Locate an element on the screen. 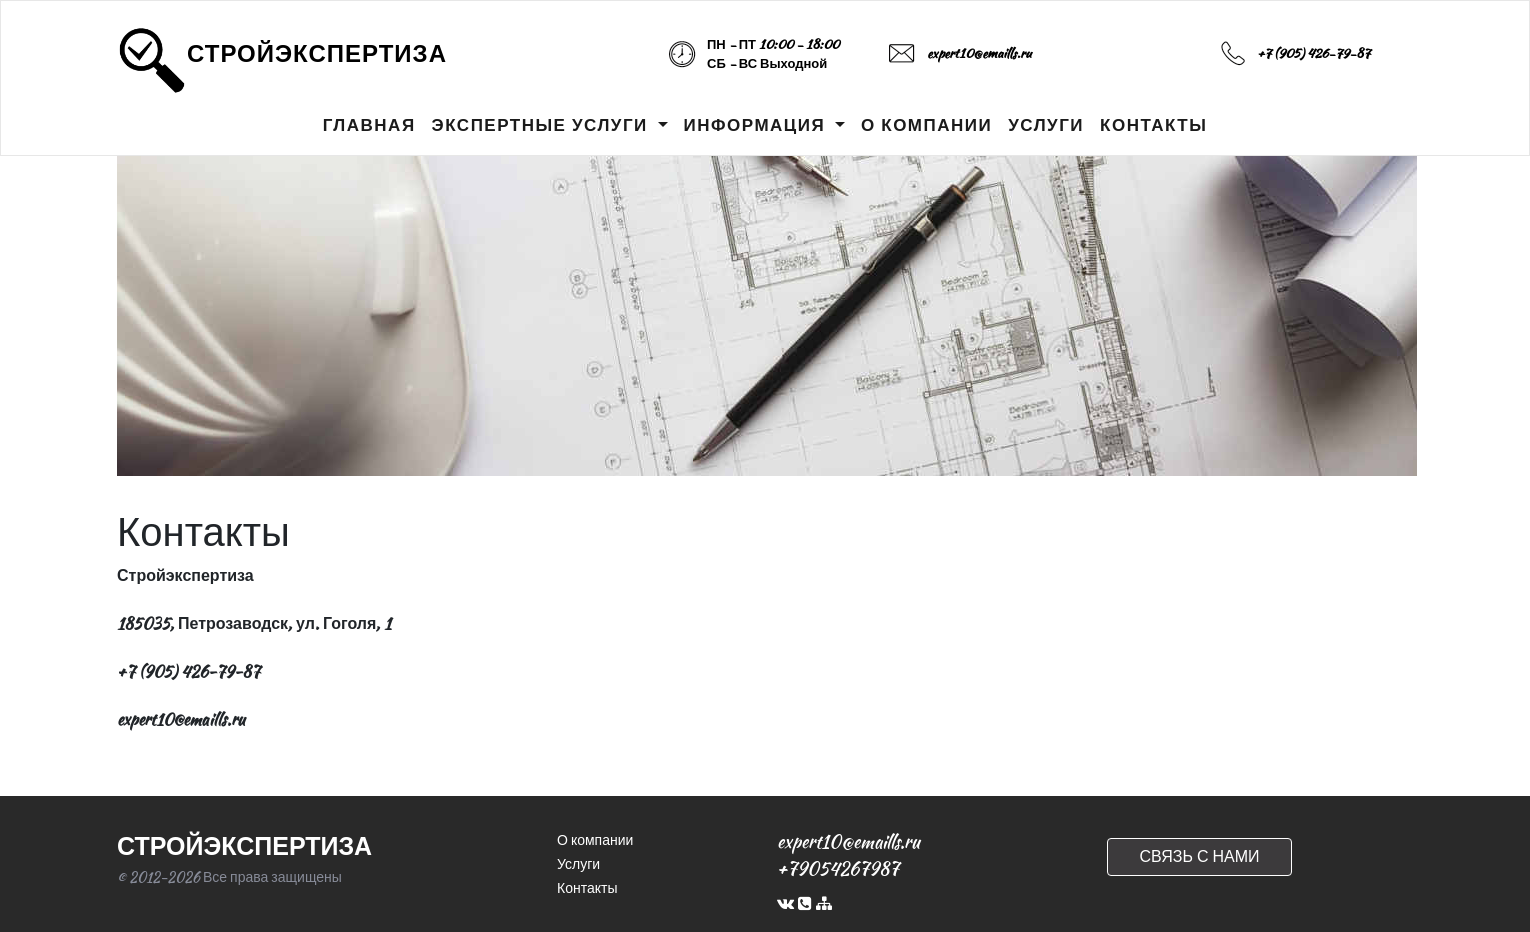 This screenshot has height=932, width=1530. СВЯЗЬ С НАМИ [button] is located at coordinates (1199, 856).